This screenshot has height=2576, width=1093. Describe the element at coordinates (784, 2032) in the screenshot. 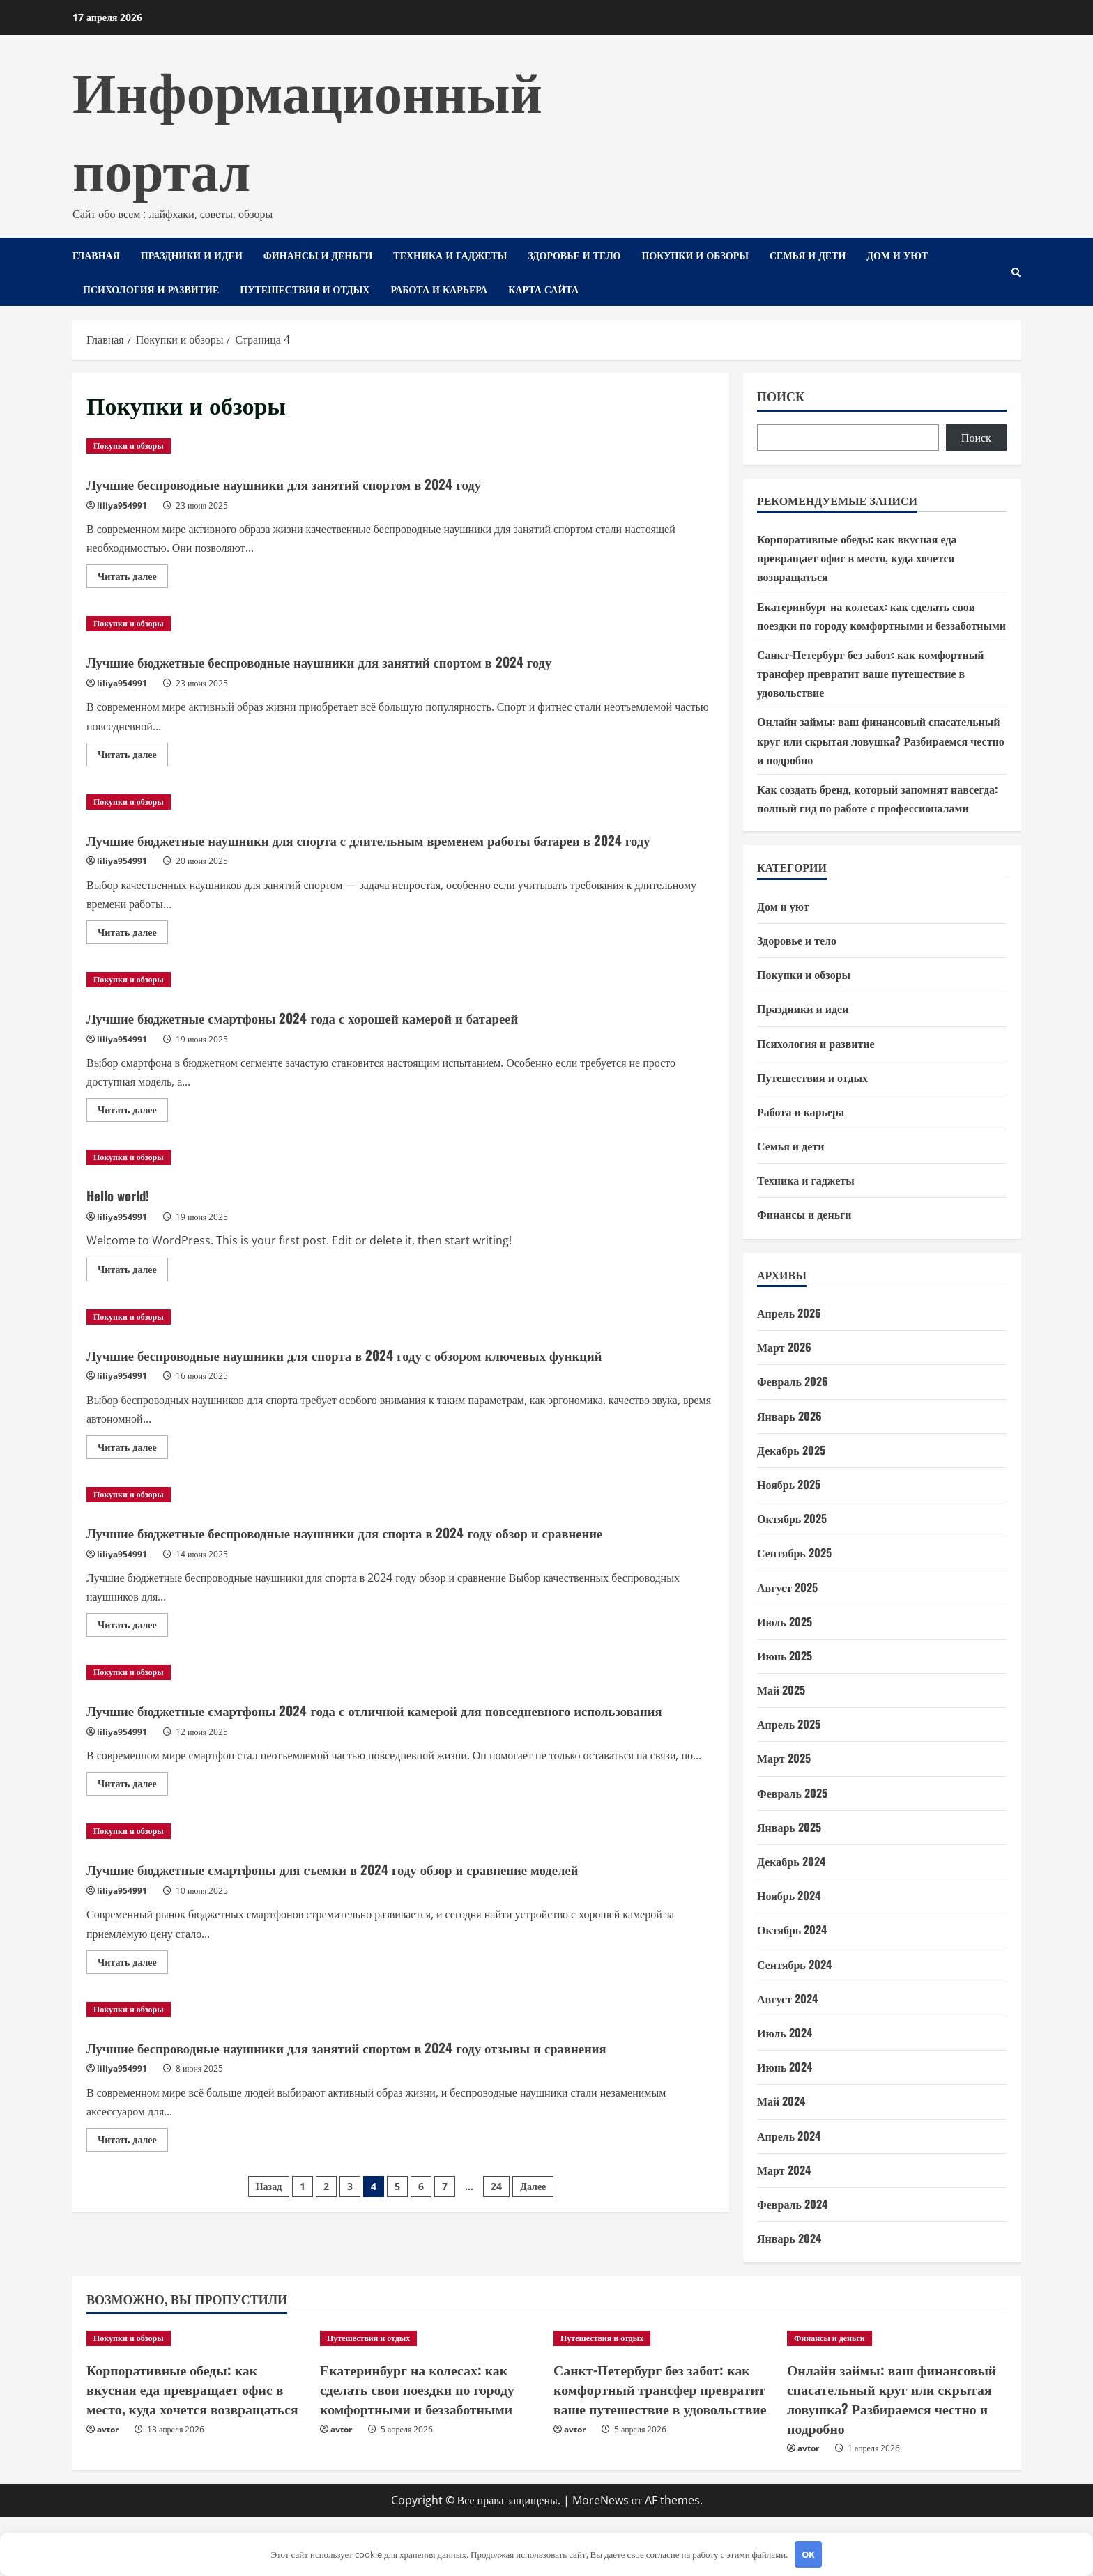

I see `Июль 2024` at that location.